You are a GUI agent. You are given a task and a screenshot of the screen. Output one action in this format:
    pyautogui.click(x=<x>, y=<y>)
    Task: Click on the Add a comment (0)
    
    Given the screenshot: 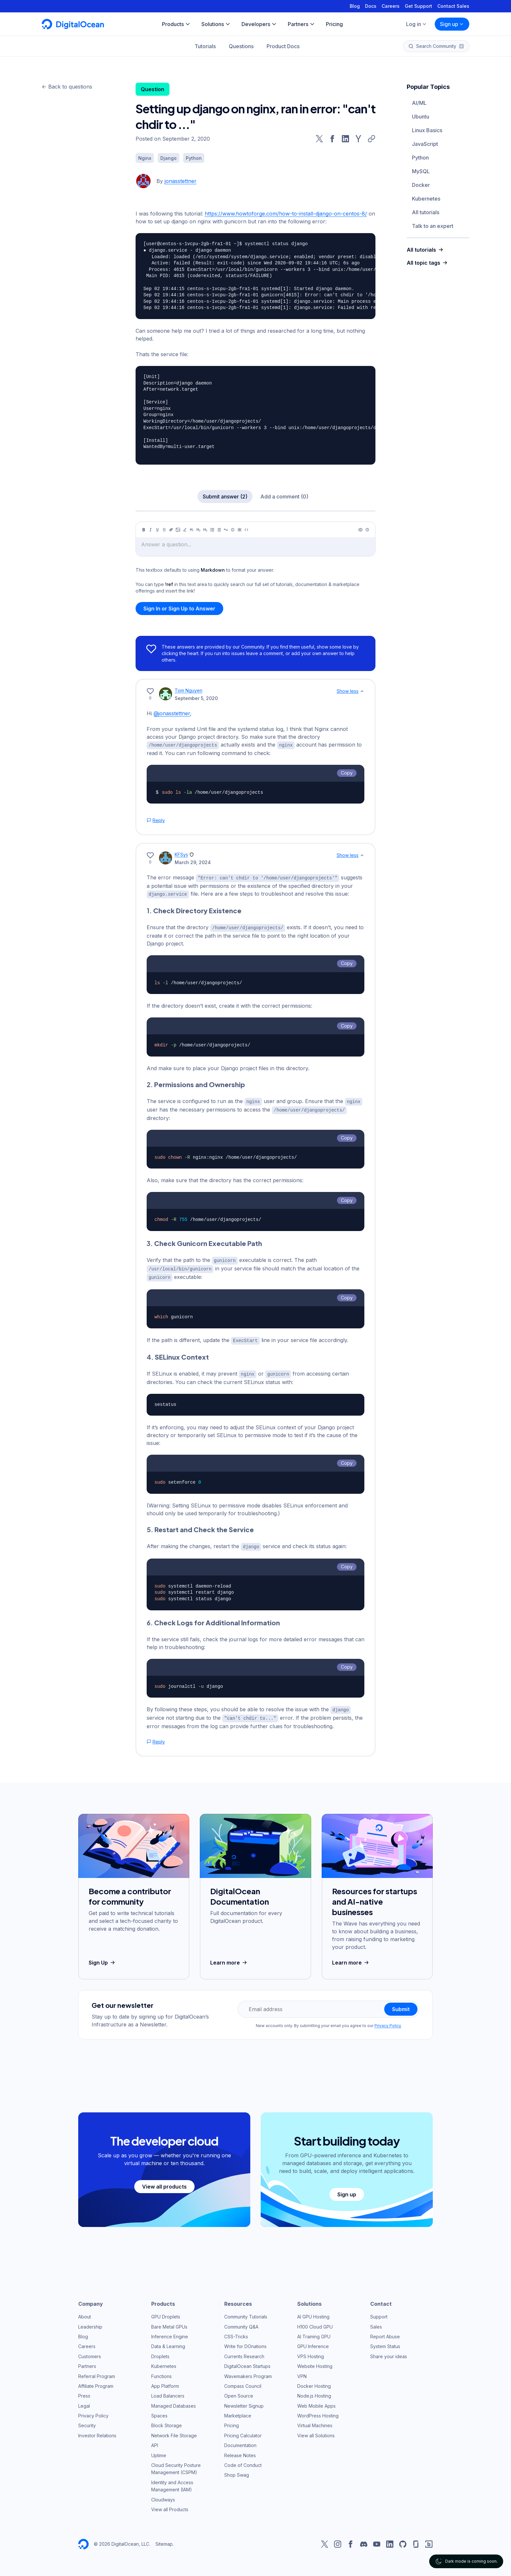 What is the action you would take?
    pyautogui.click(x=284, y=496)
    